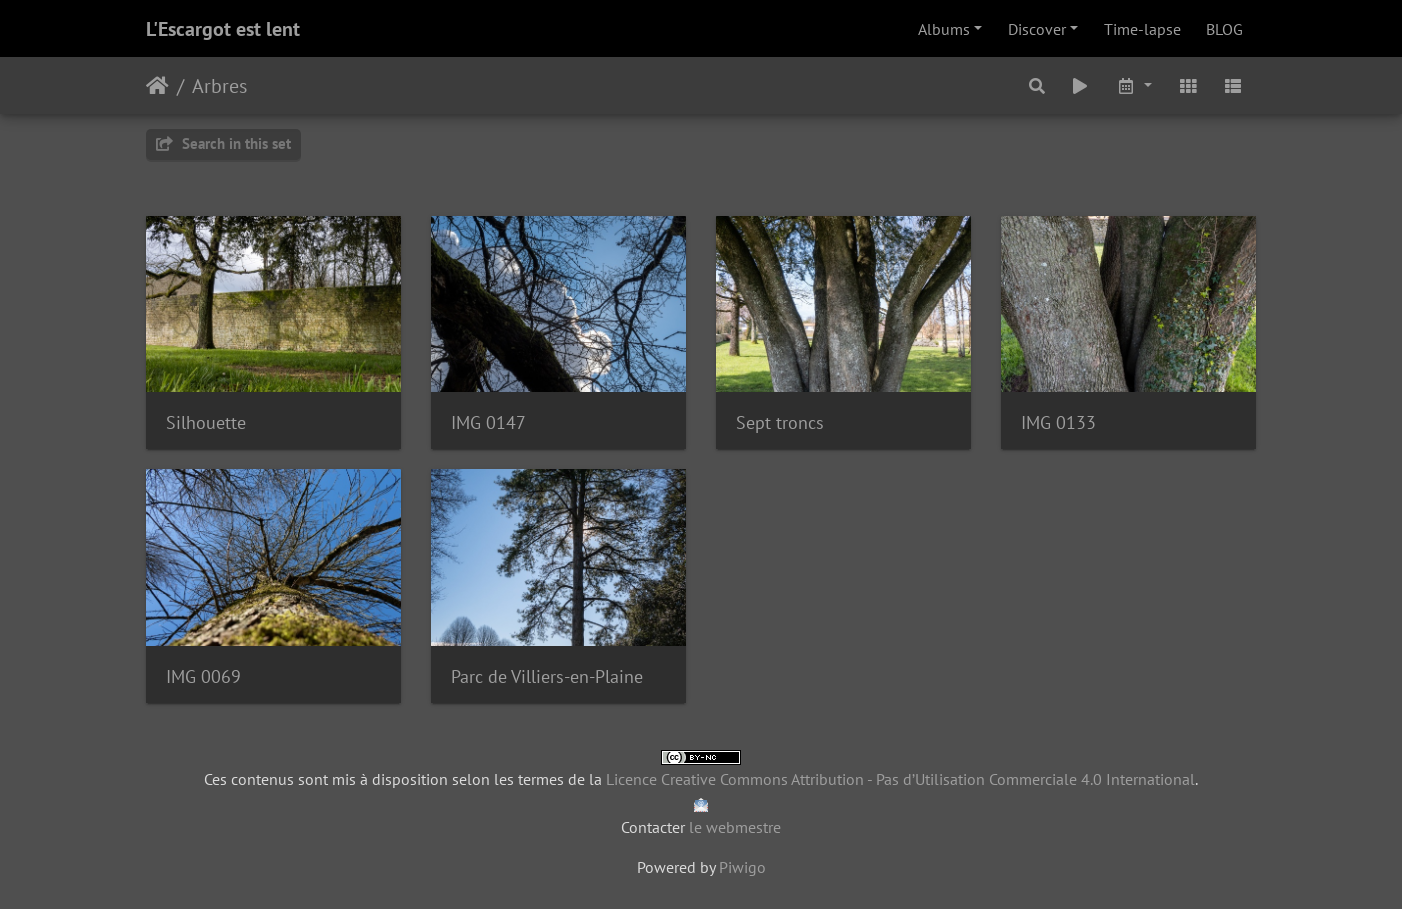 The width and height of the screenshot is (1402, 909). What do you see at coordinates (223, 29) in the screenshot?
I see `L'Escargot est lent` at bounding box center [223, 29].